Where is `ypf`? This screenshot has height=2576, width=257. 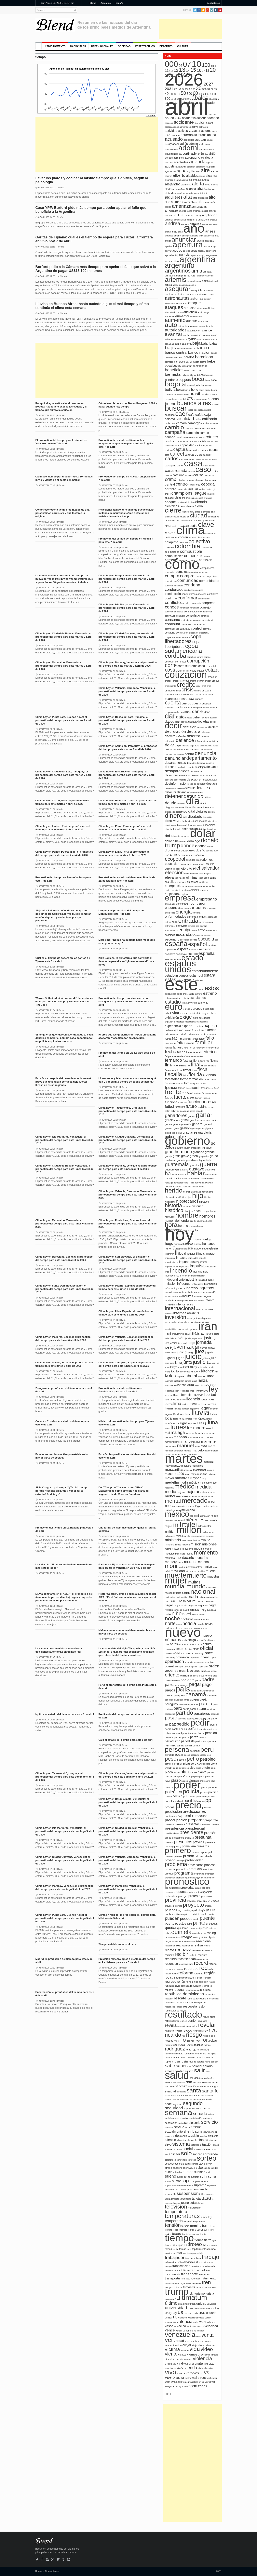
ypf is located at coordinates (213, 2381).